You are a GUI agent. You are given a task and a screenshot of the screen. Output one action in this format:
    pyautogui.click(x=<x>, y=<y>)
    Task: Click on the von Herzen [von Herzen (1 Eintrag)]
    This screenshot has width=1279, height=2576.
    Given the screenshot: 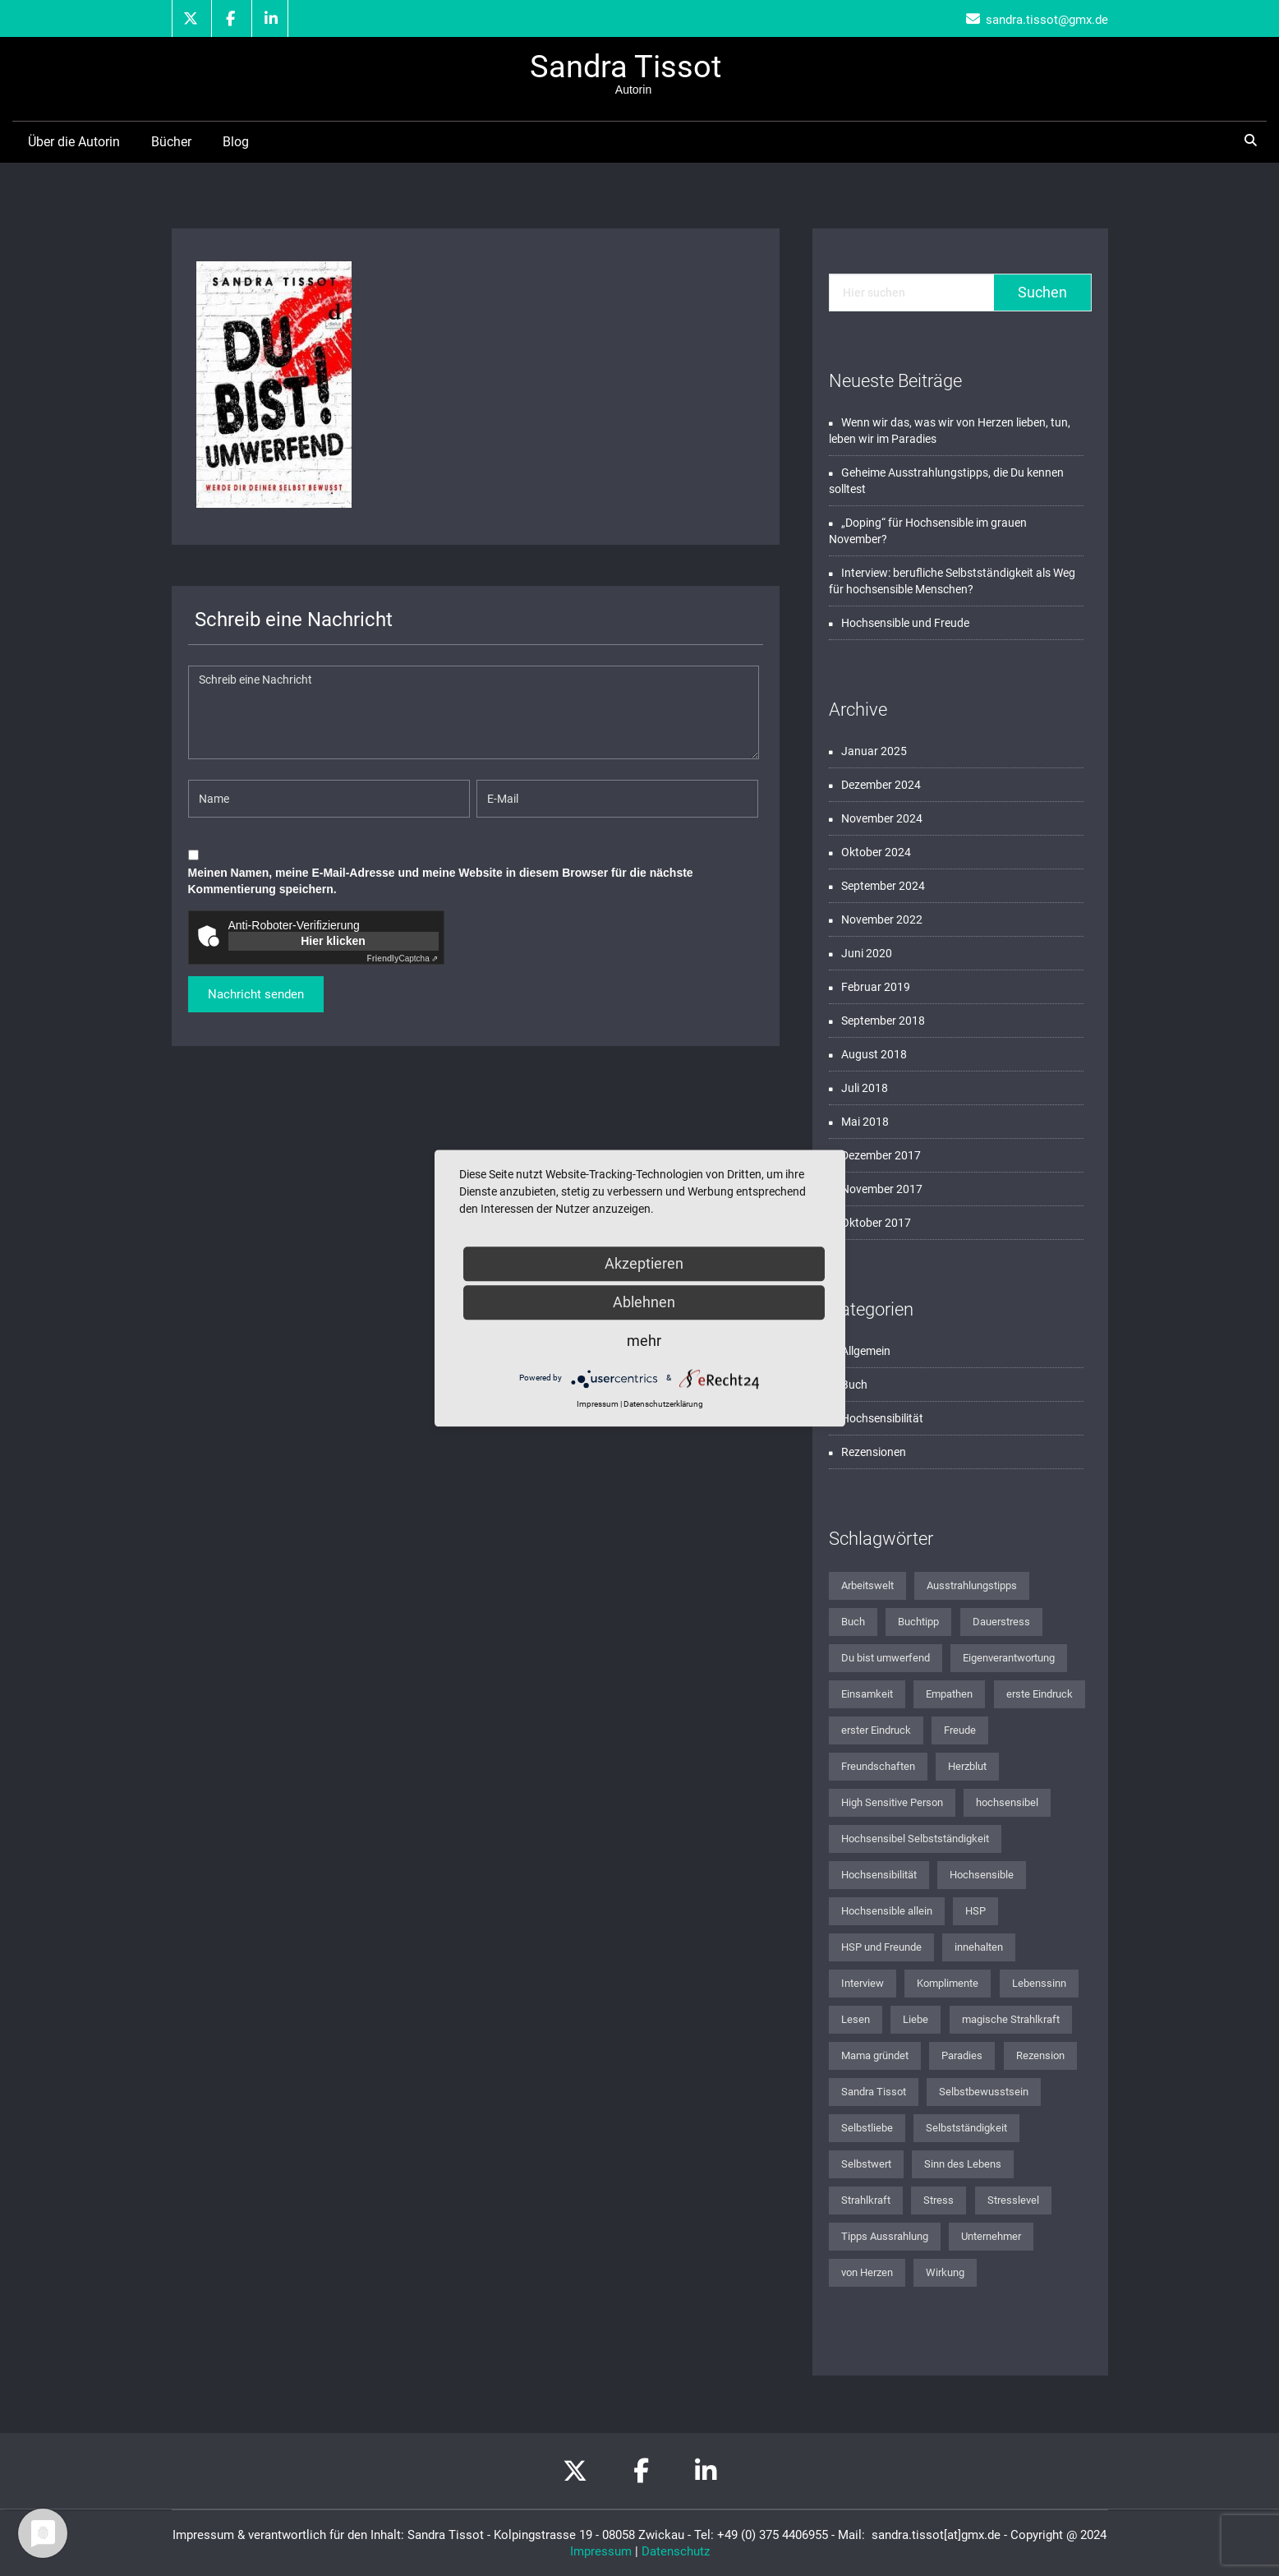 What is the action you would take?
    pyautogui.click(x=867, y=2272)
    